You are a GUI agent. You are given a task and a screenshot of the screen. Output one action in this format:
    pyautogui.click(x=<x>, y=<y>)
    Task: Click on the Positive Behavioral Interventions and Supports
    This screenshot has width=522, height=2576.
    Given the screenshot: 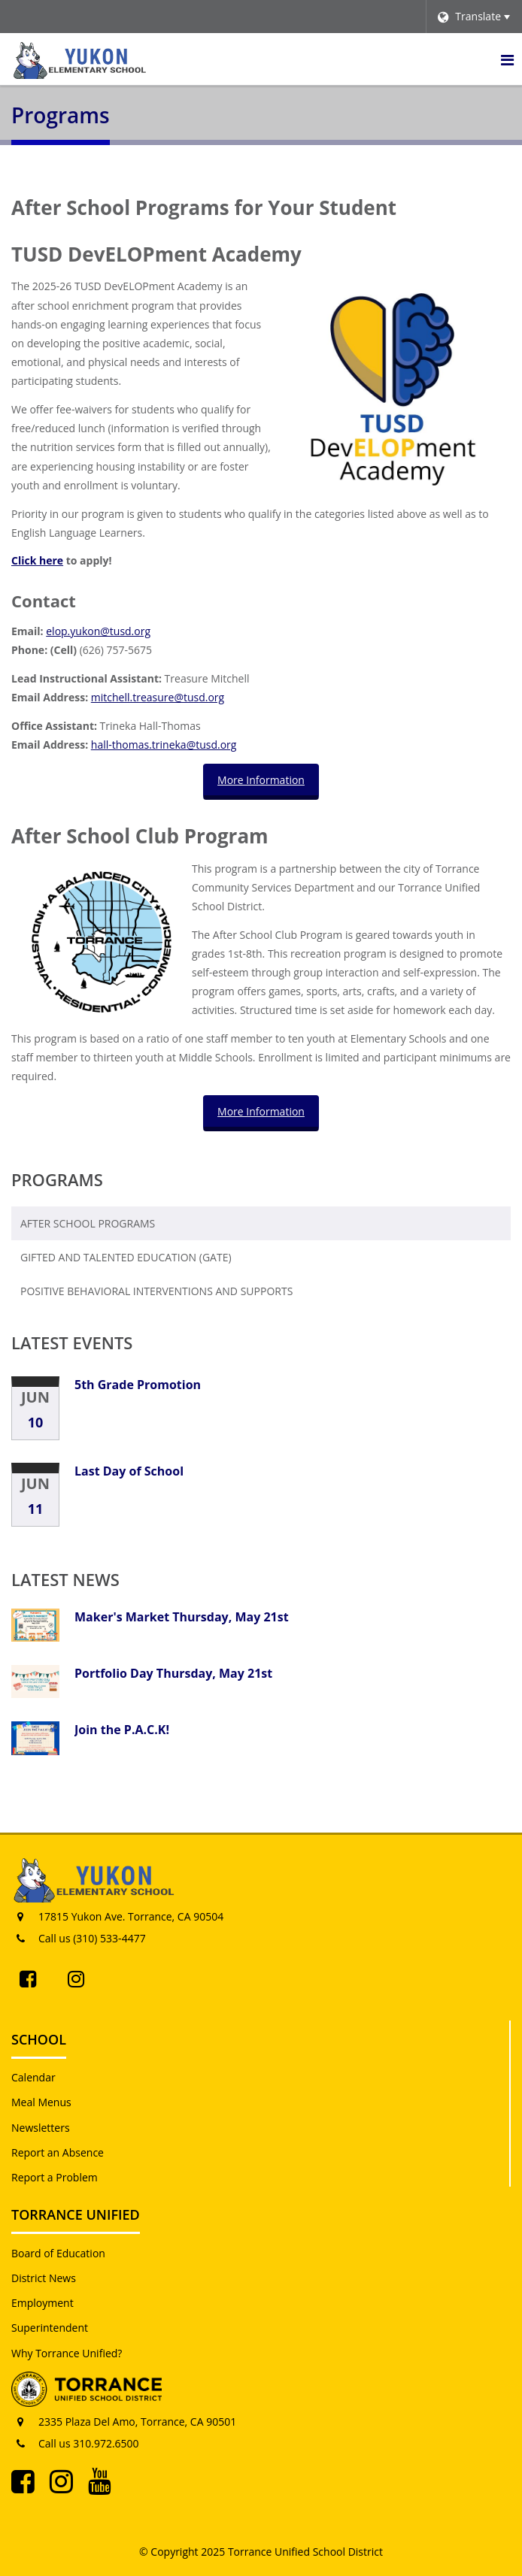 What is the action you would take?
    pyautogui.click(x=156, y=1291)
    